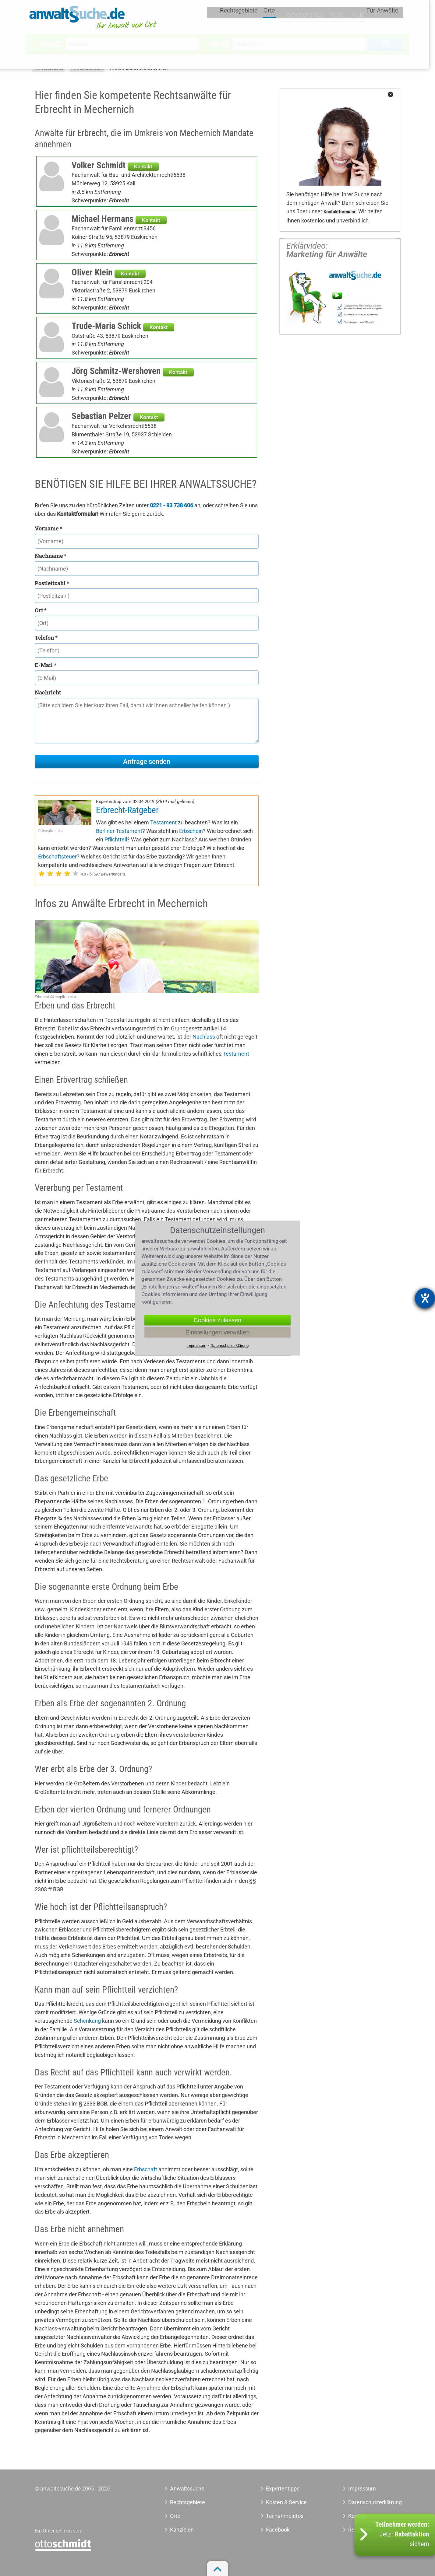 This screenshot has width=435, height=2576. Describe the element at coordinates (339, 212) in the screenshot. I see `Kontaktformular` at that location.